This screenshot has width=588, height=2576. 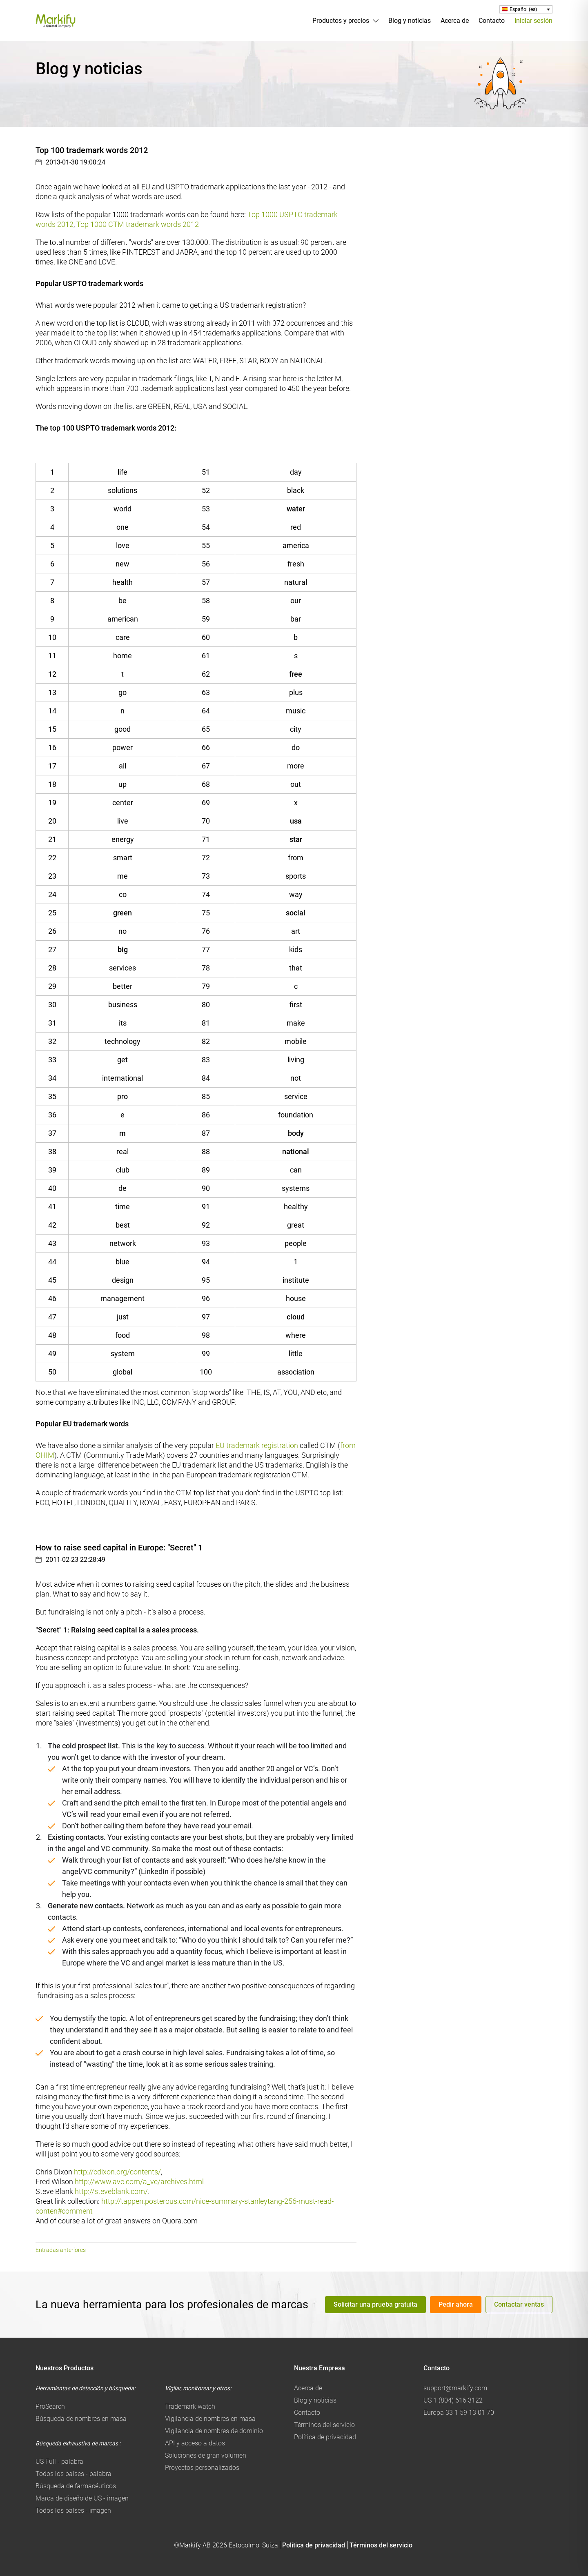 I want to click on Acerca de, so click(x=455, y=20).